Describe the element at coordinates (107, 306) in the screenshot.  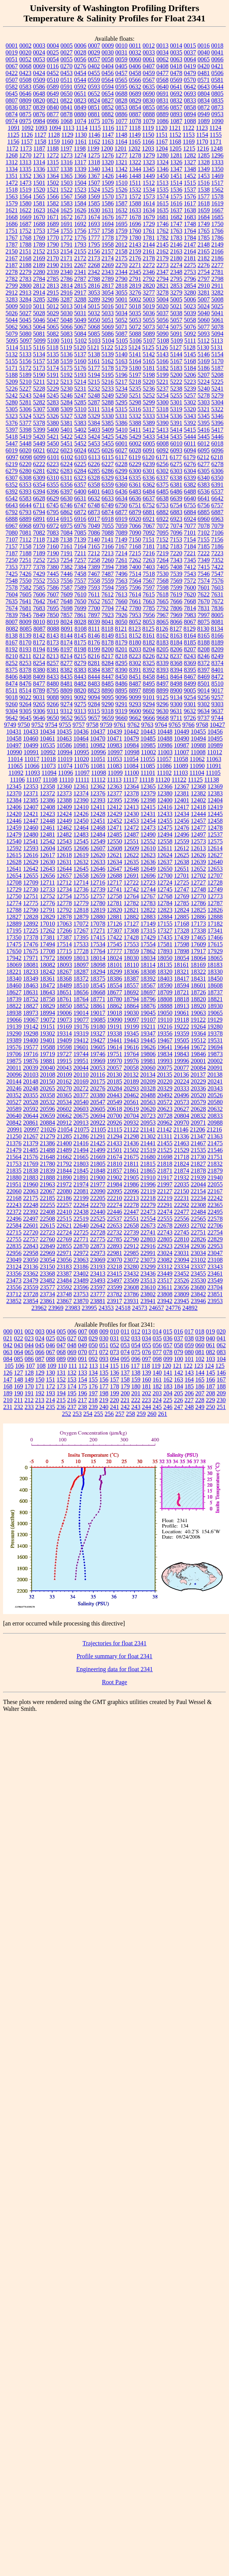
I see `5016` at that location.